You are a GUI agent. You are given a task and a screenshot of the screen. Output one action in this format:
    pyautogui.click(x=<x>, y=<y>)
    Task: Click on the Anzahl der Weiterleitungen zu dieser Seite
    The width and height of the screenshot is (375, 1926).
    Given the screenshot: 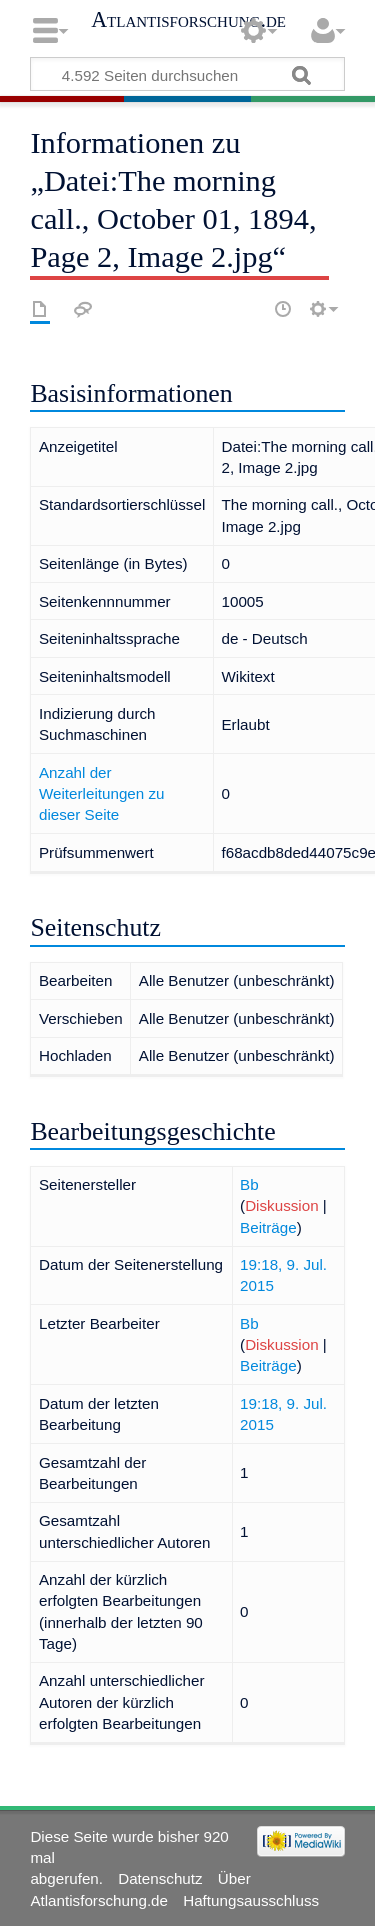 What is the action you would take?
    pyautogui.click(x=102, y=794)
    